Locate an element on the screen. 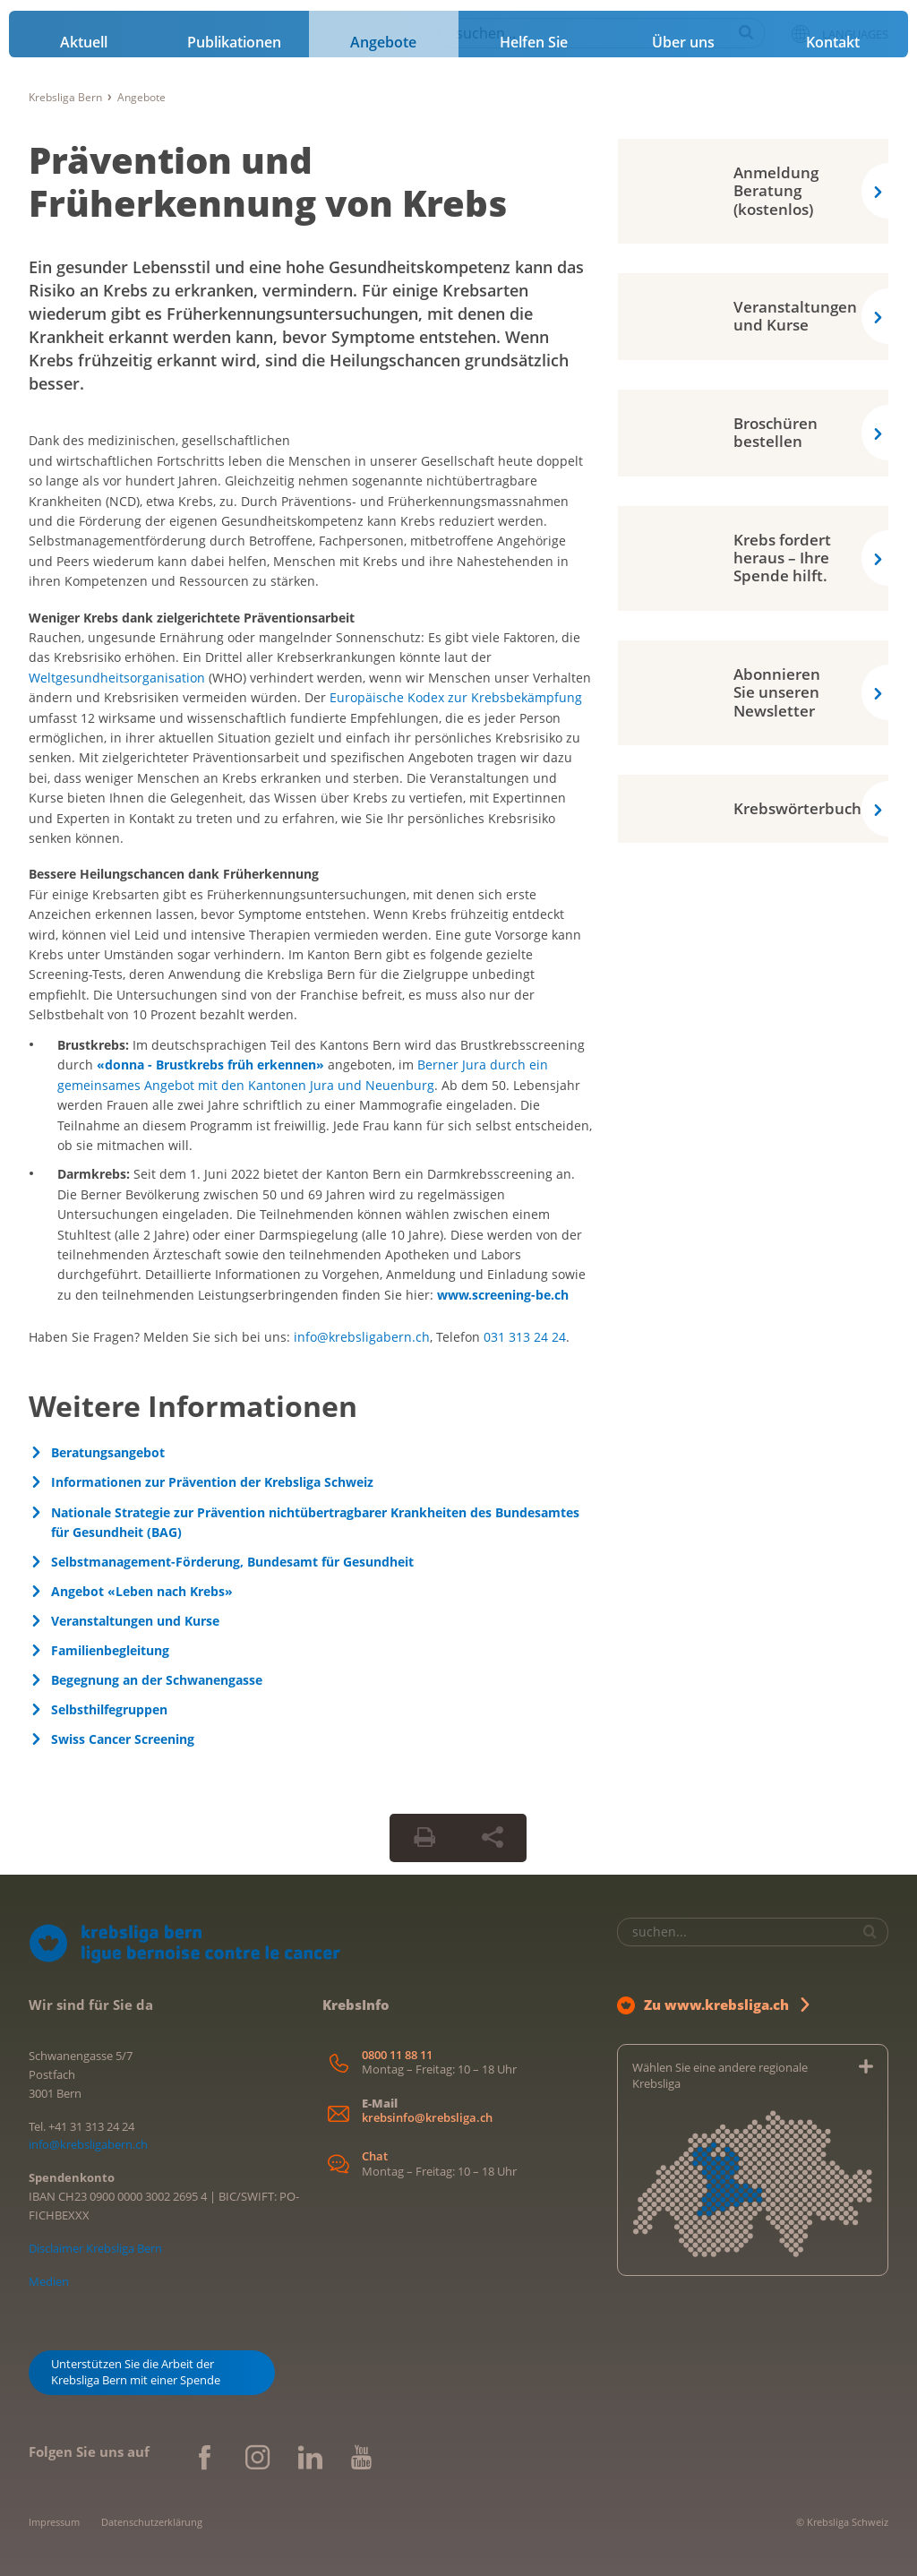 This screenshot has height=2576, width=917. Helfen Sie is located at coordinates (534, 42).